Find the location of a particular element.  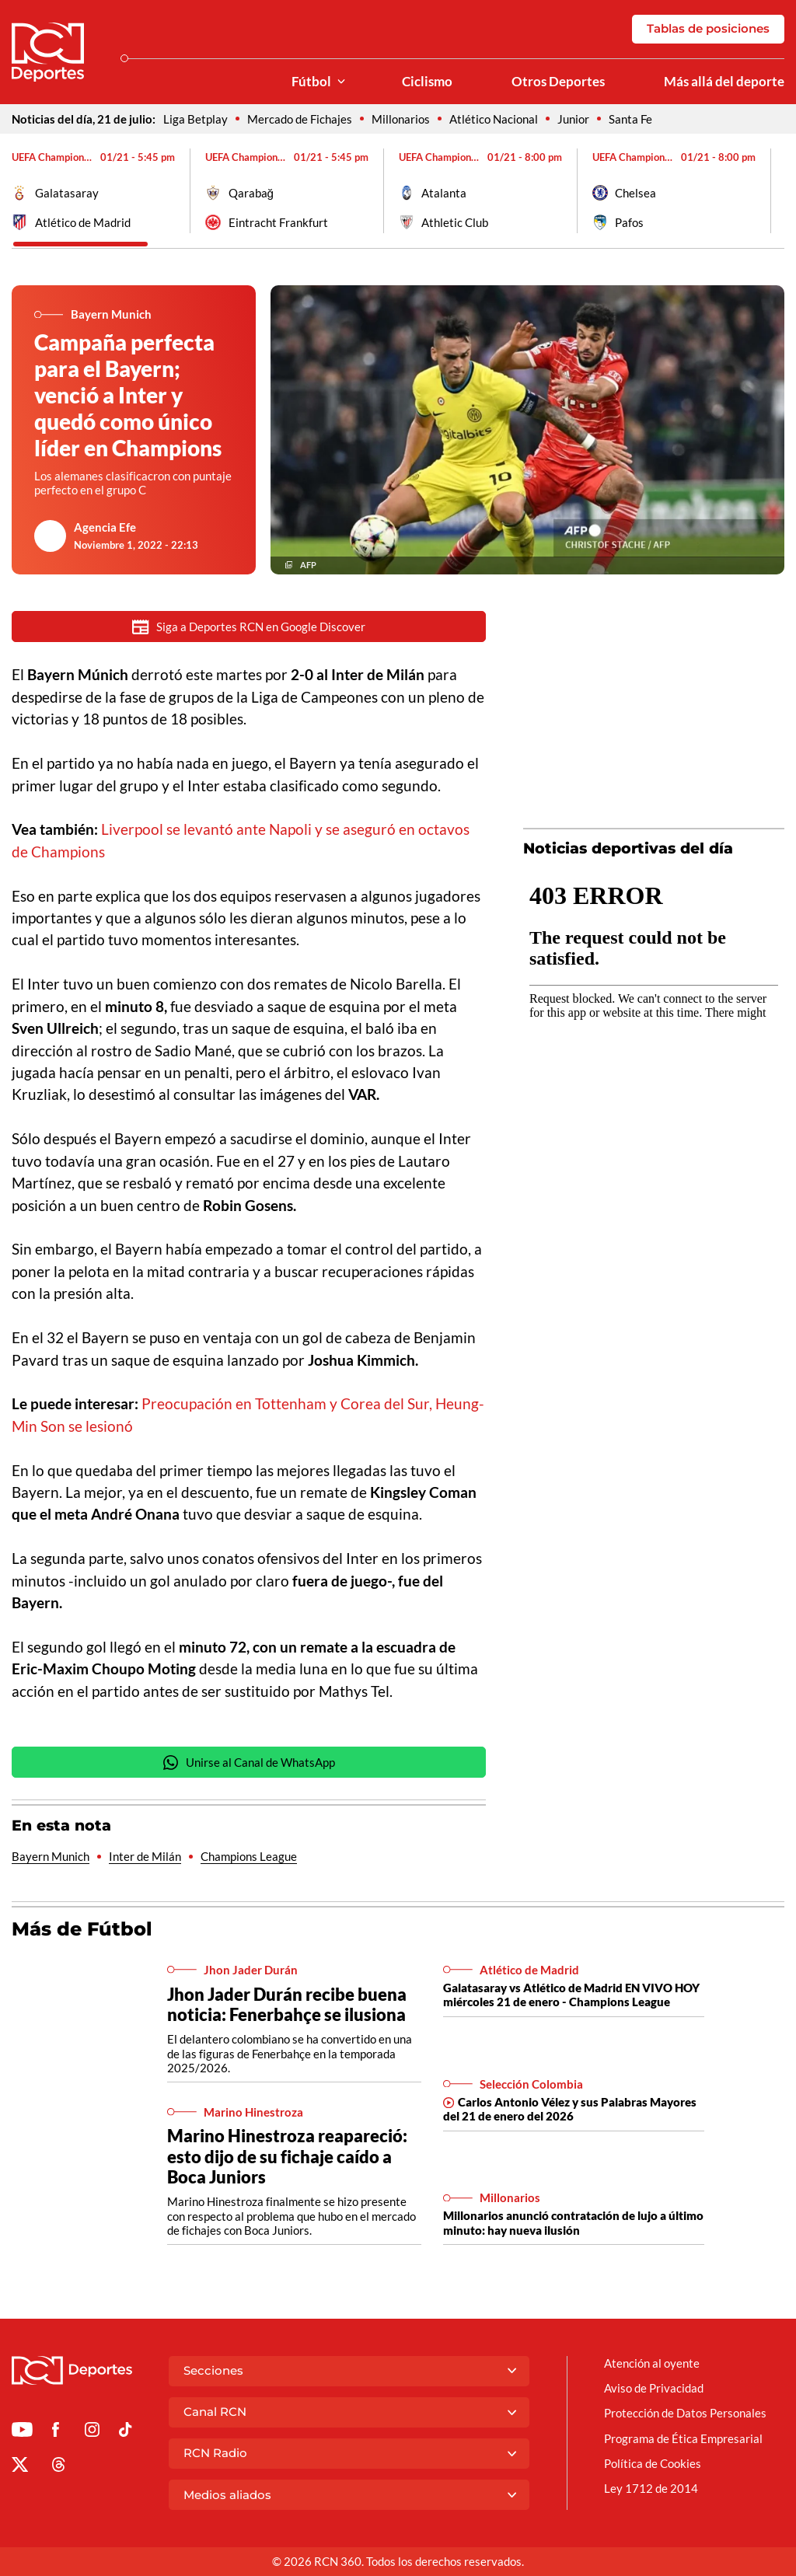

Otros Deportes is located at coordinates (558, 81).